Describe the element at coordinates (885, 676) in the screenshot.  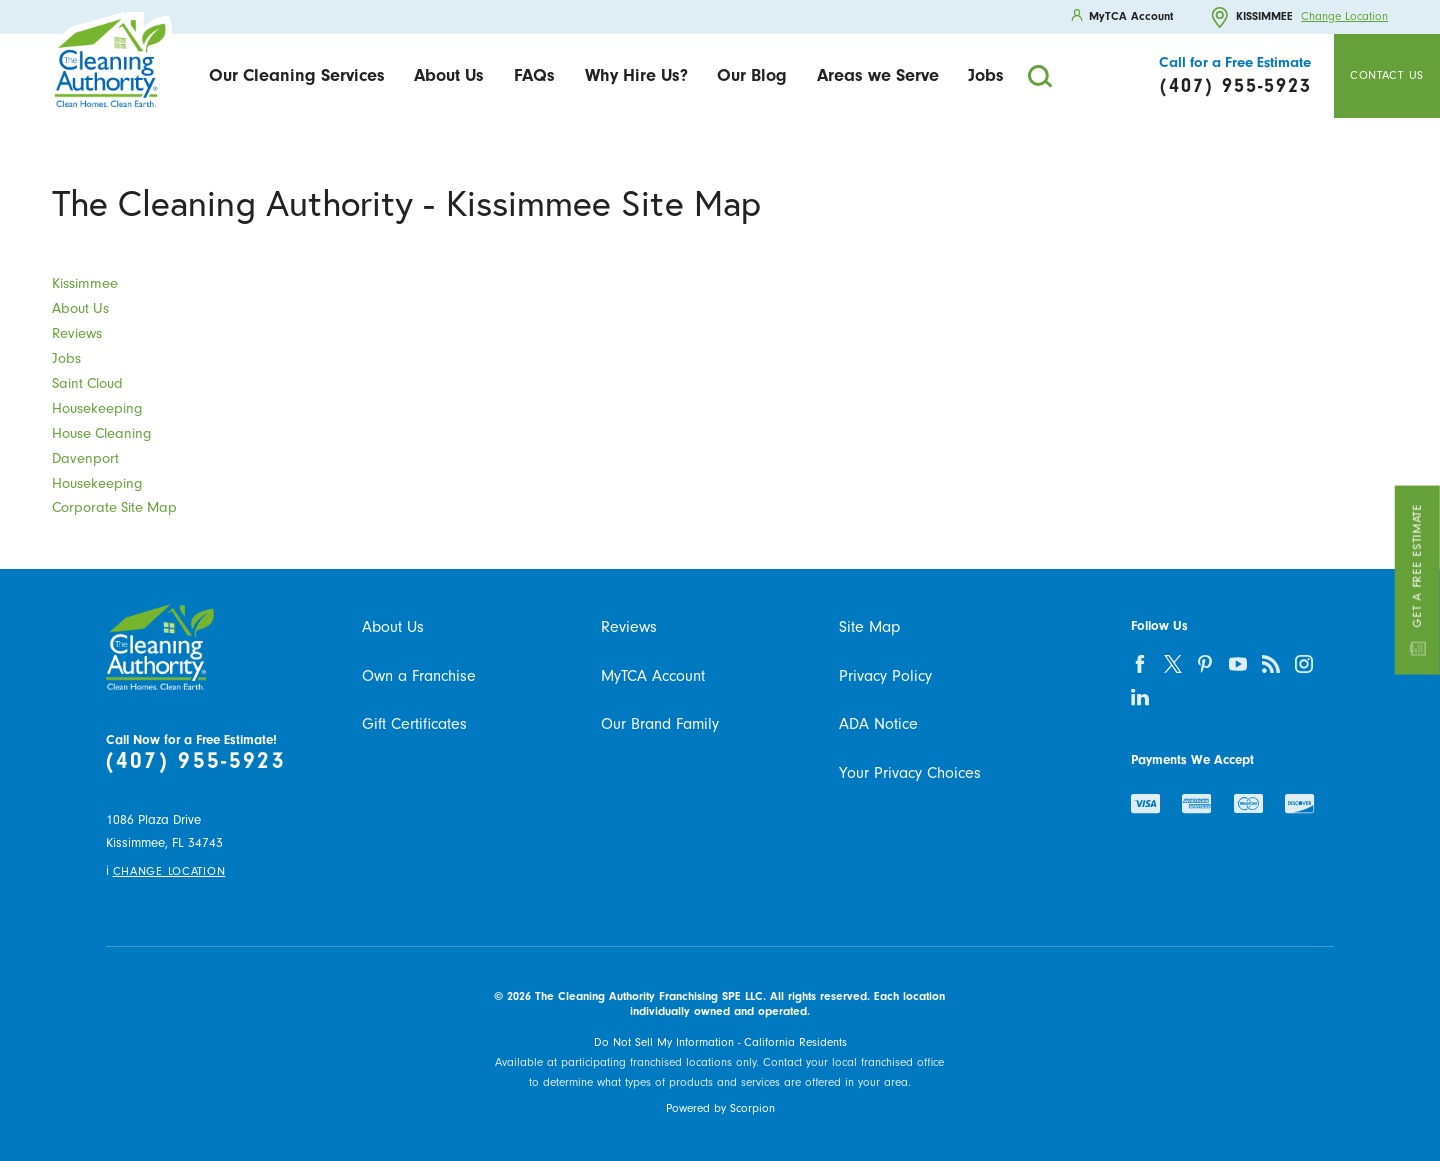
I see `Privacy Policy` at that location.